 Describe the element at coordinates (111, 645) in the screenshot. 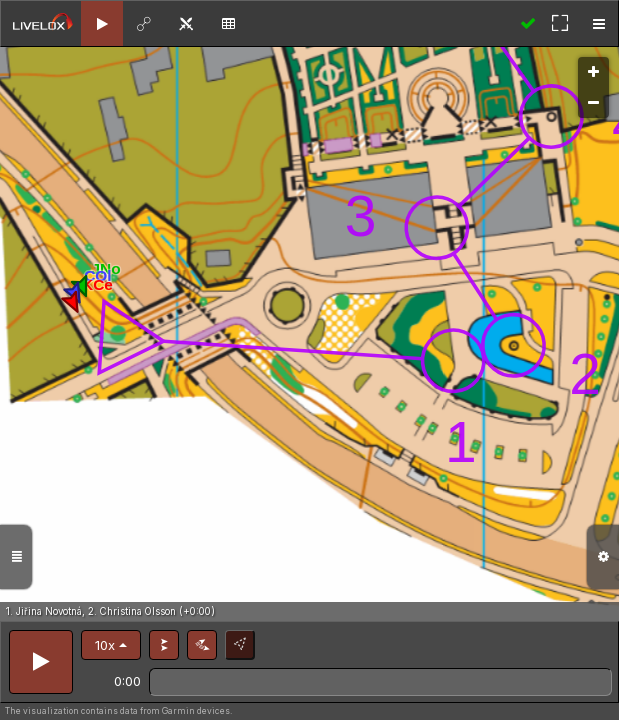

I see `[button]` at that location.